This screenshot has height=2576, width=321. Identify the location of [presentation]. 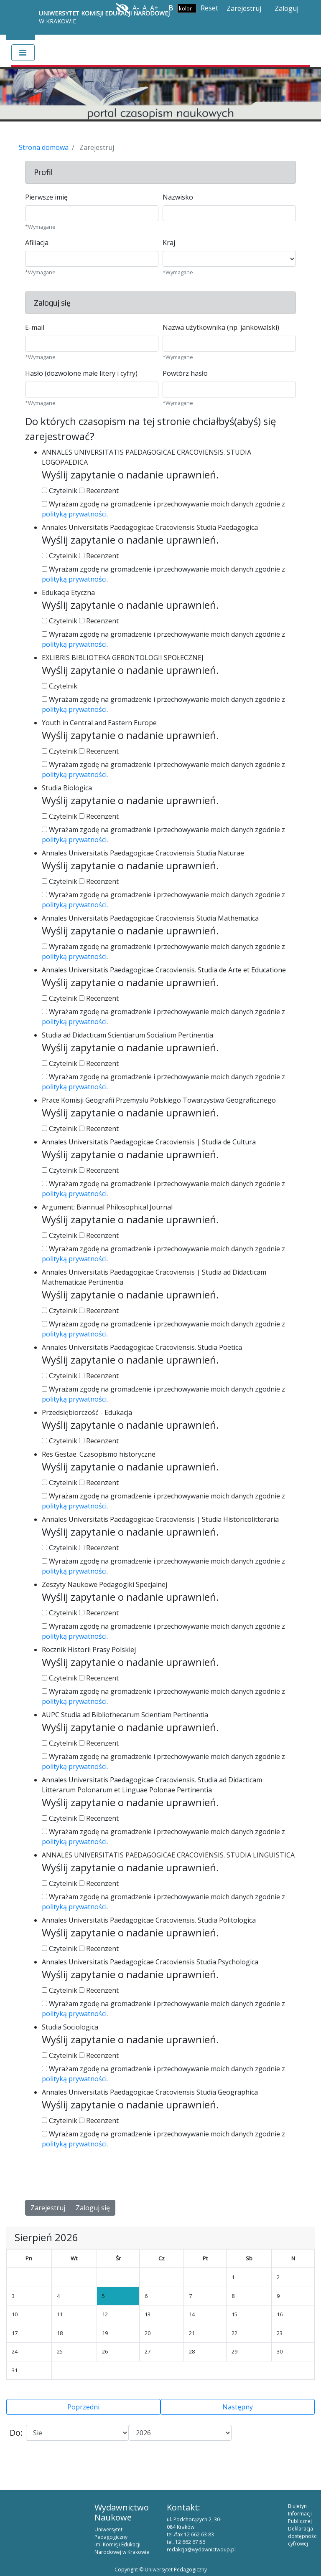
(88, 2175).